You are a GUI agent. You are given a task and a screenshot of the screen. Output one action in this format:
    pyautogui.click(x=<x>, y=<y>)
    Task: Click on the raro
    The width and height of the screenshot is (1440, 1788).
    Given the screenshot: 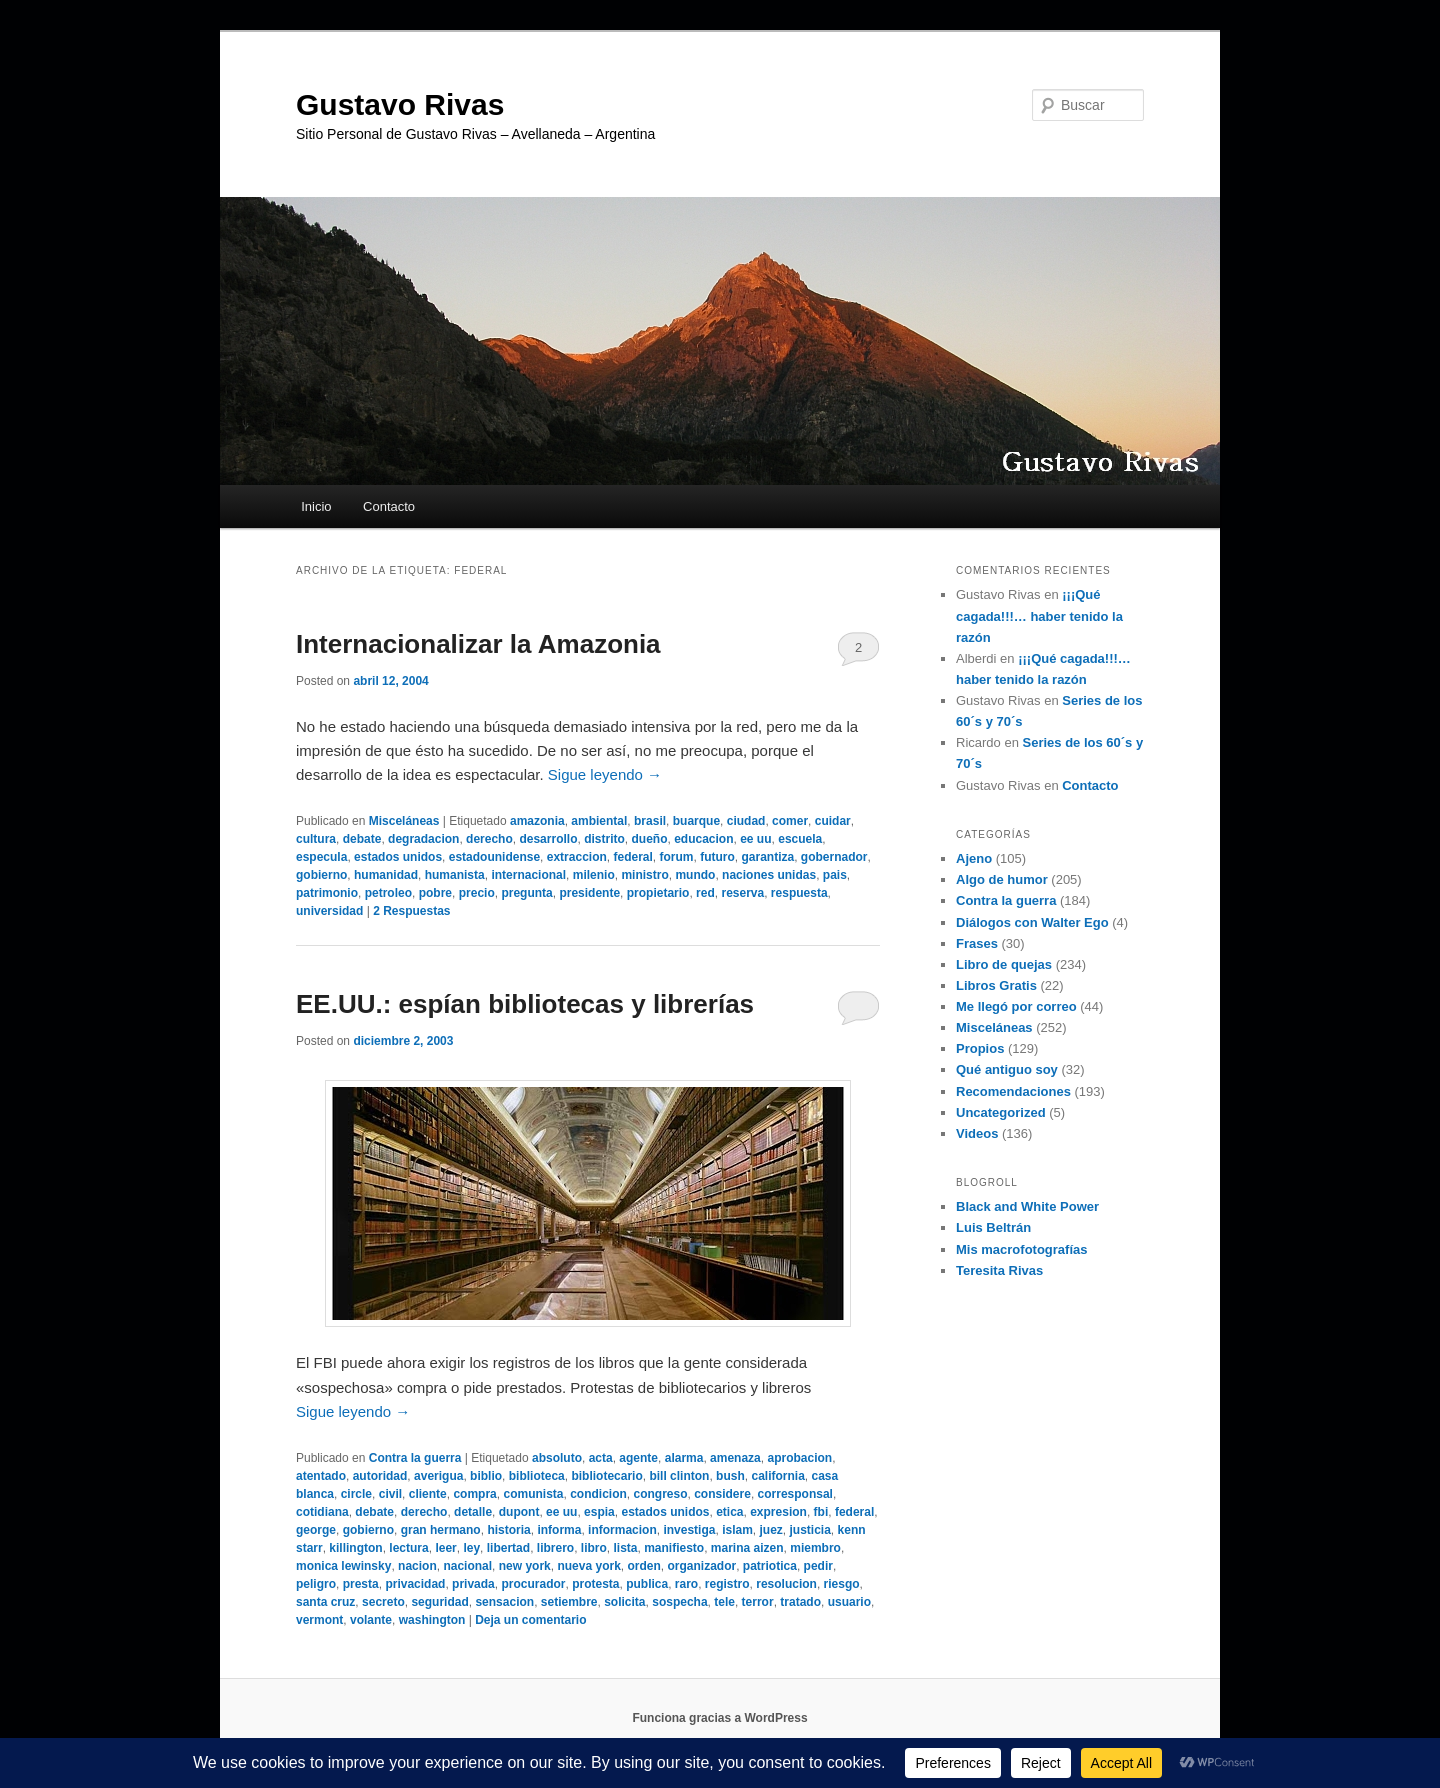 What is the action you would take?
    pyautogui.click(x=686, y=1584)
    